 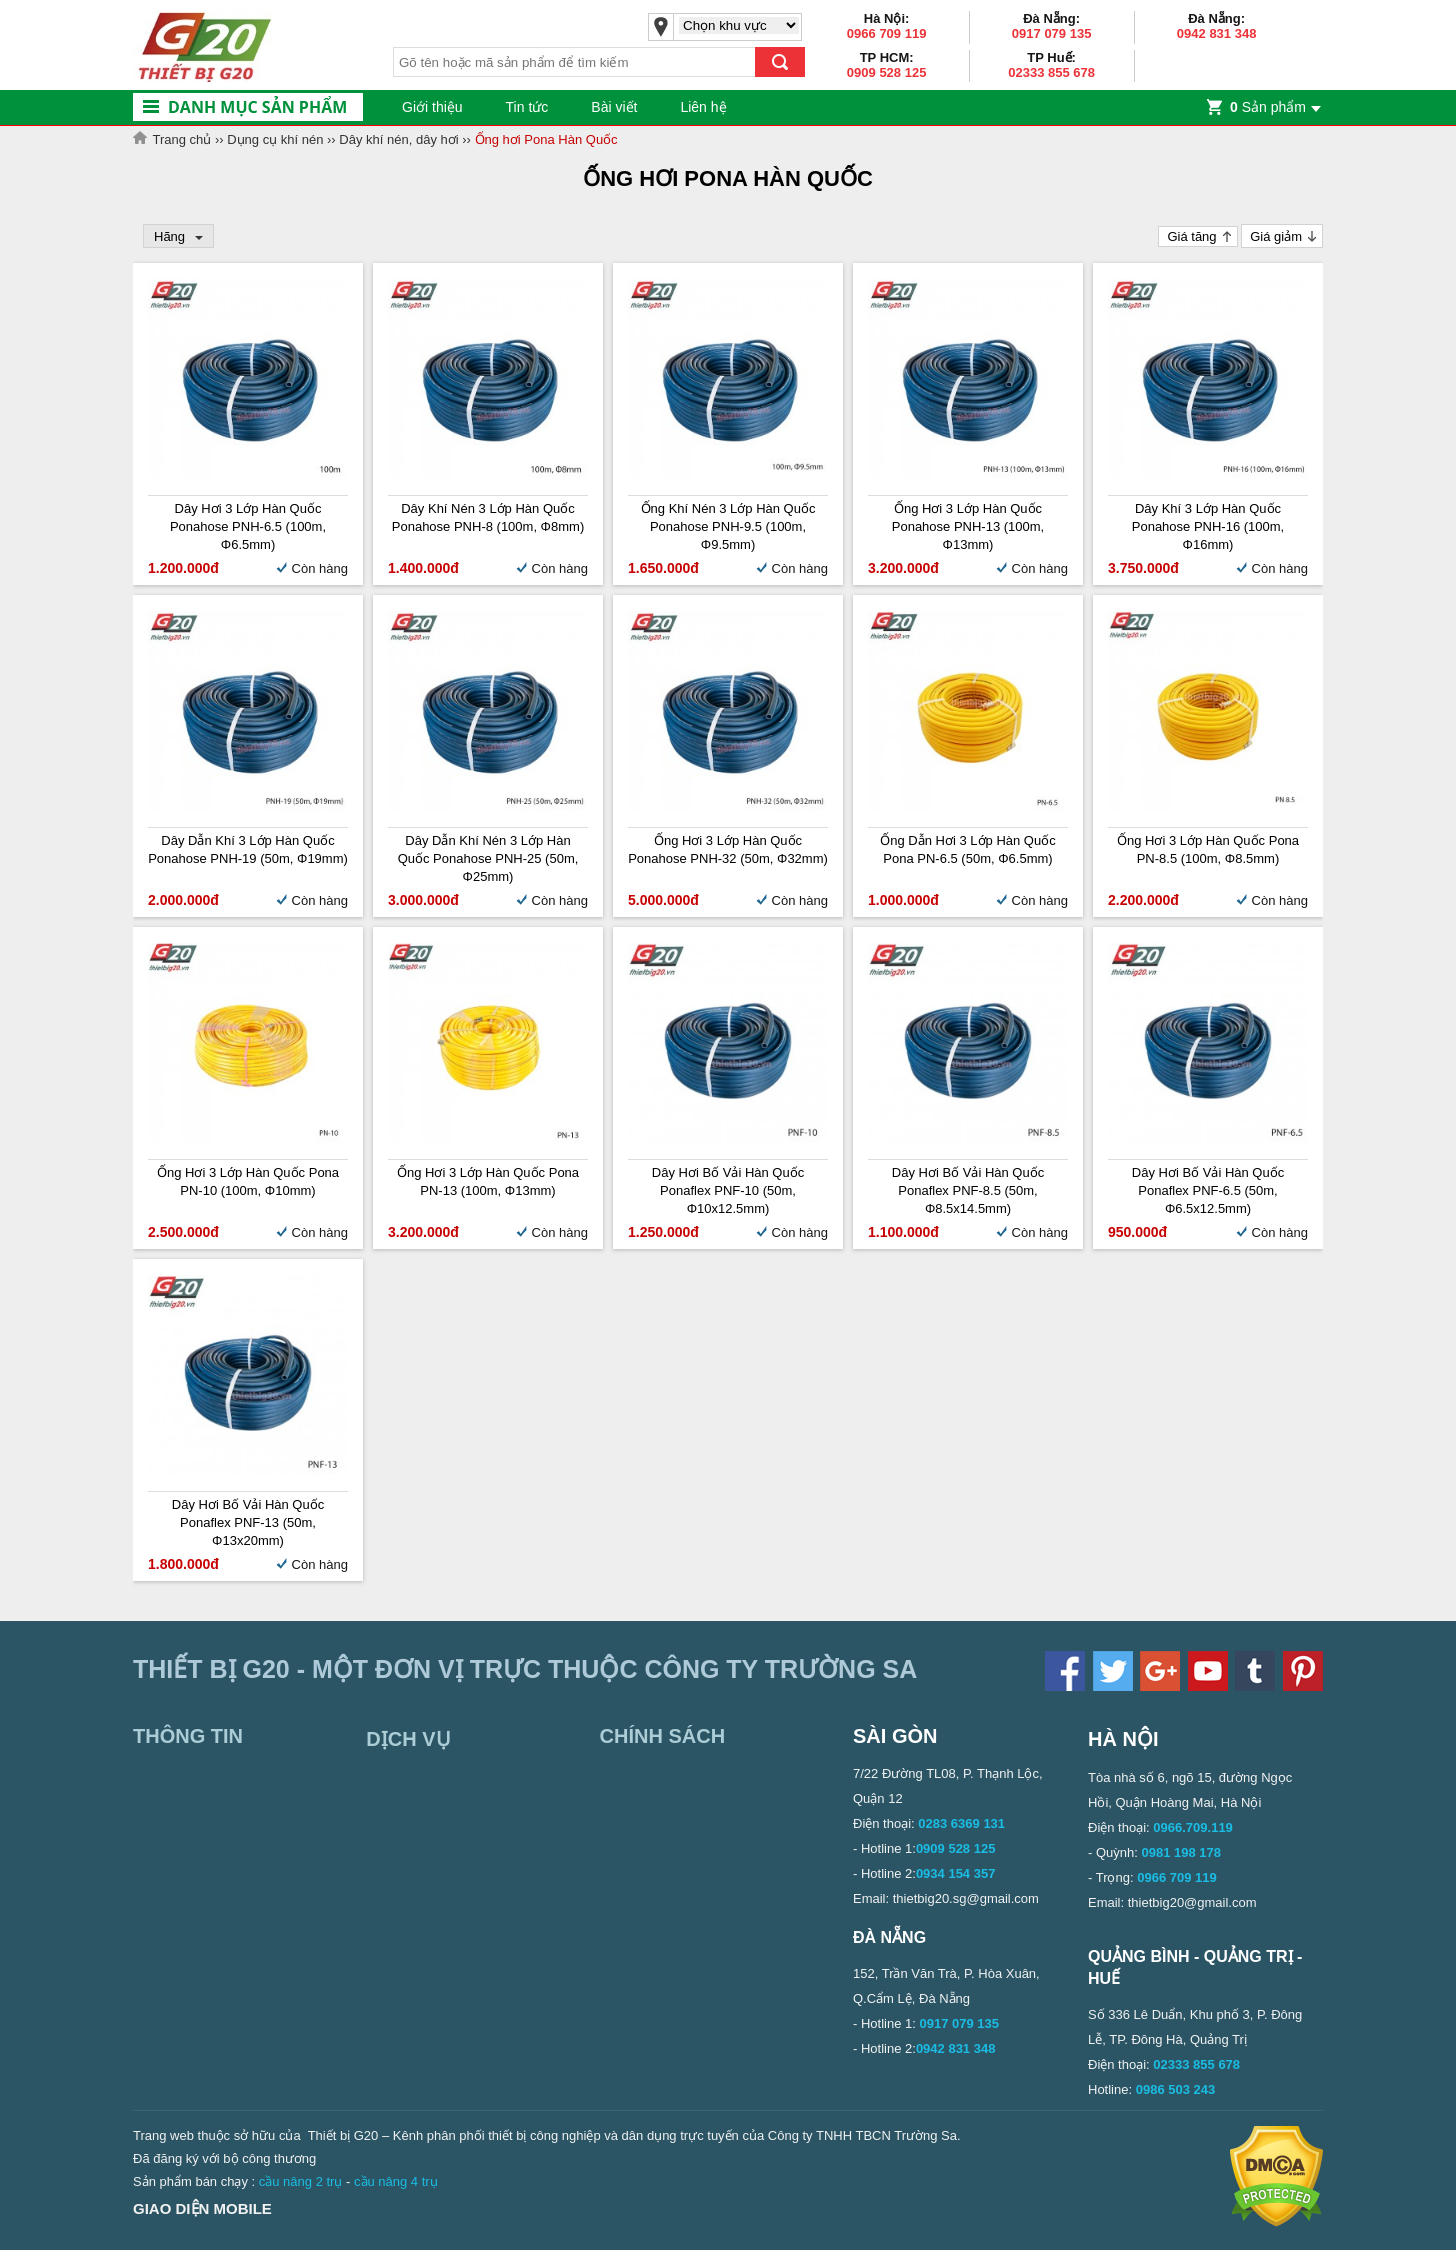 What do you see at coordinates (1051, 72) in the screenshot?
I see `02333 855 678` at bounding box center [1051, 72].